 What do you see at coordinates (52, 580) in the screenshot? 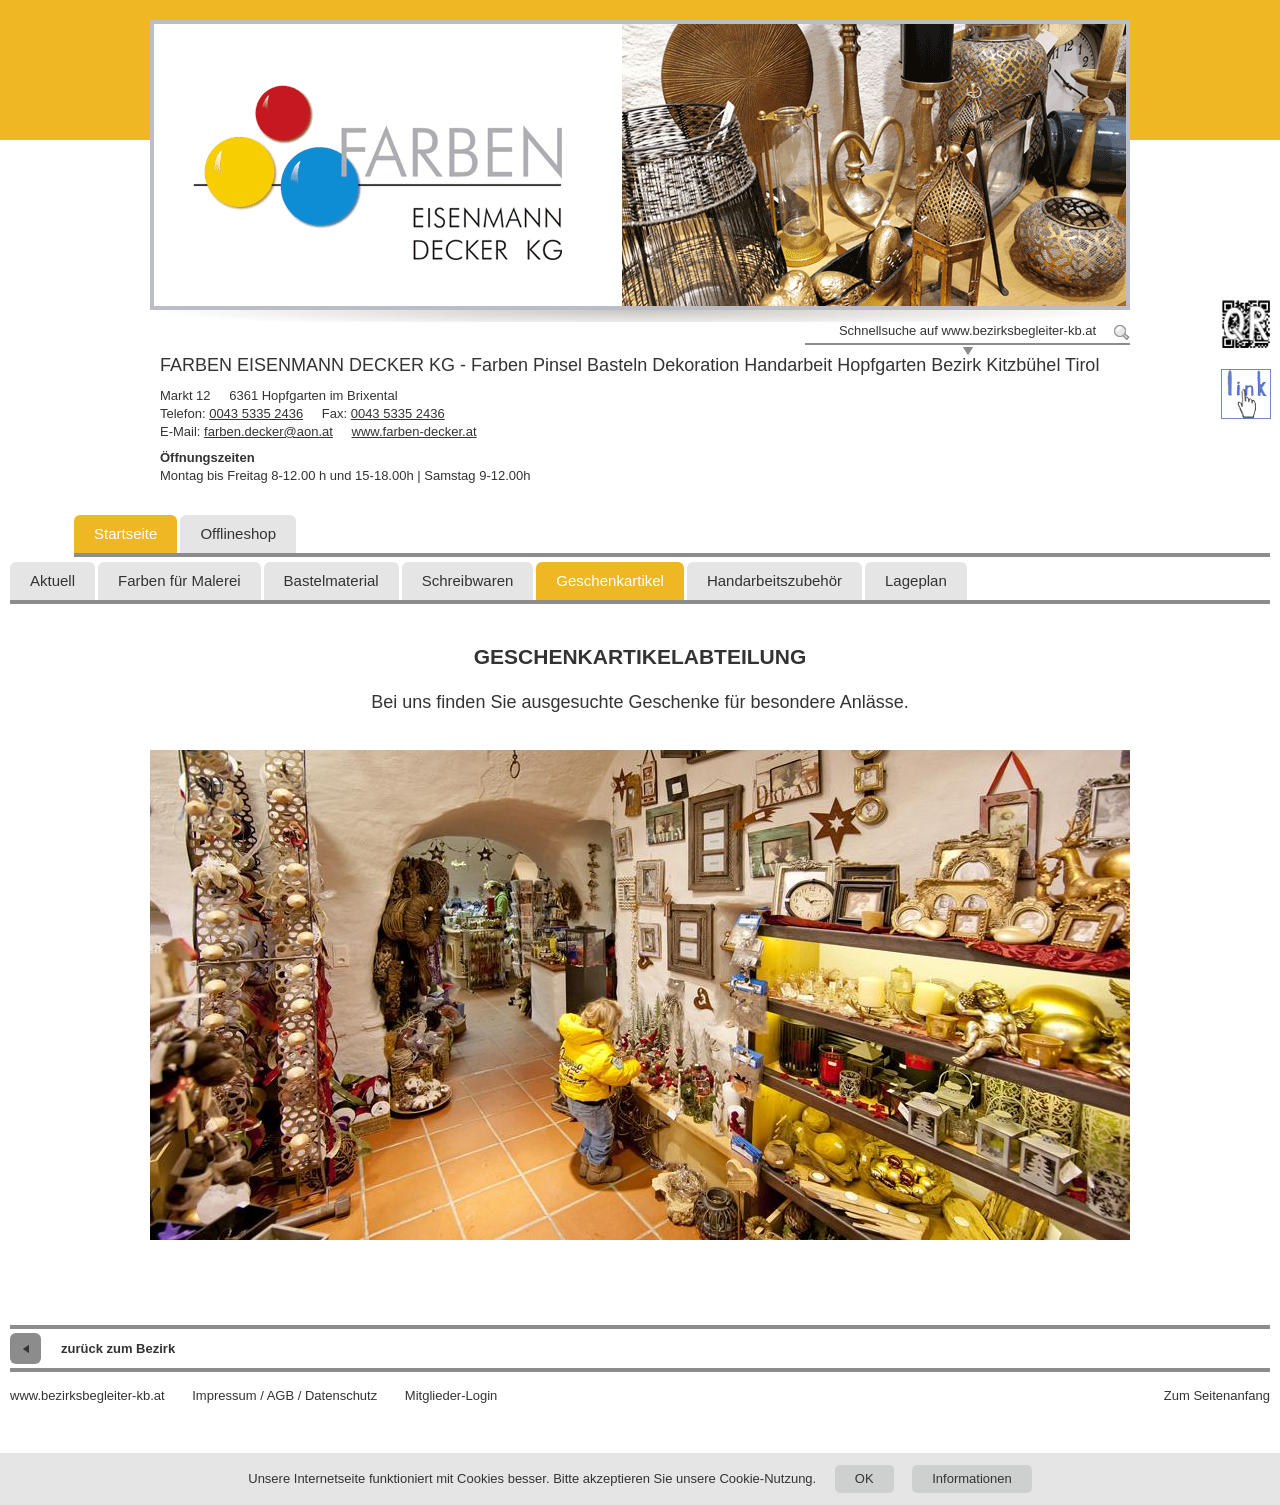
I see `Aktuell` at bounding box center [52, 580].